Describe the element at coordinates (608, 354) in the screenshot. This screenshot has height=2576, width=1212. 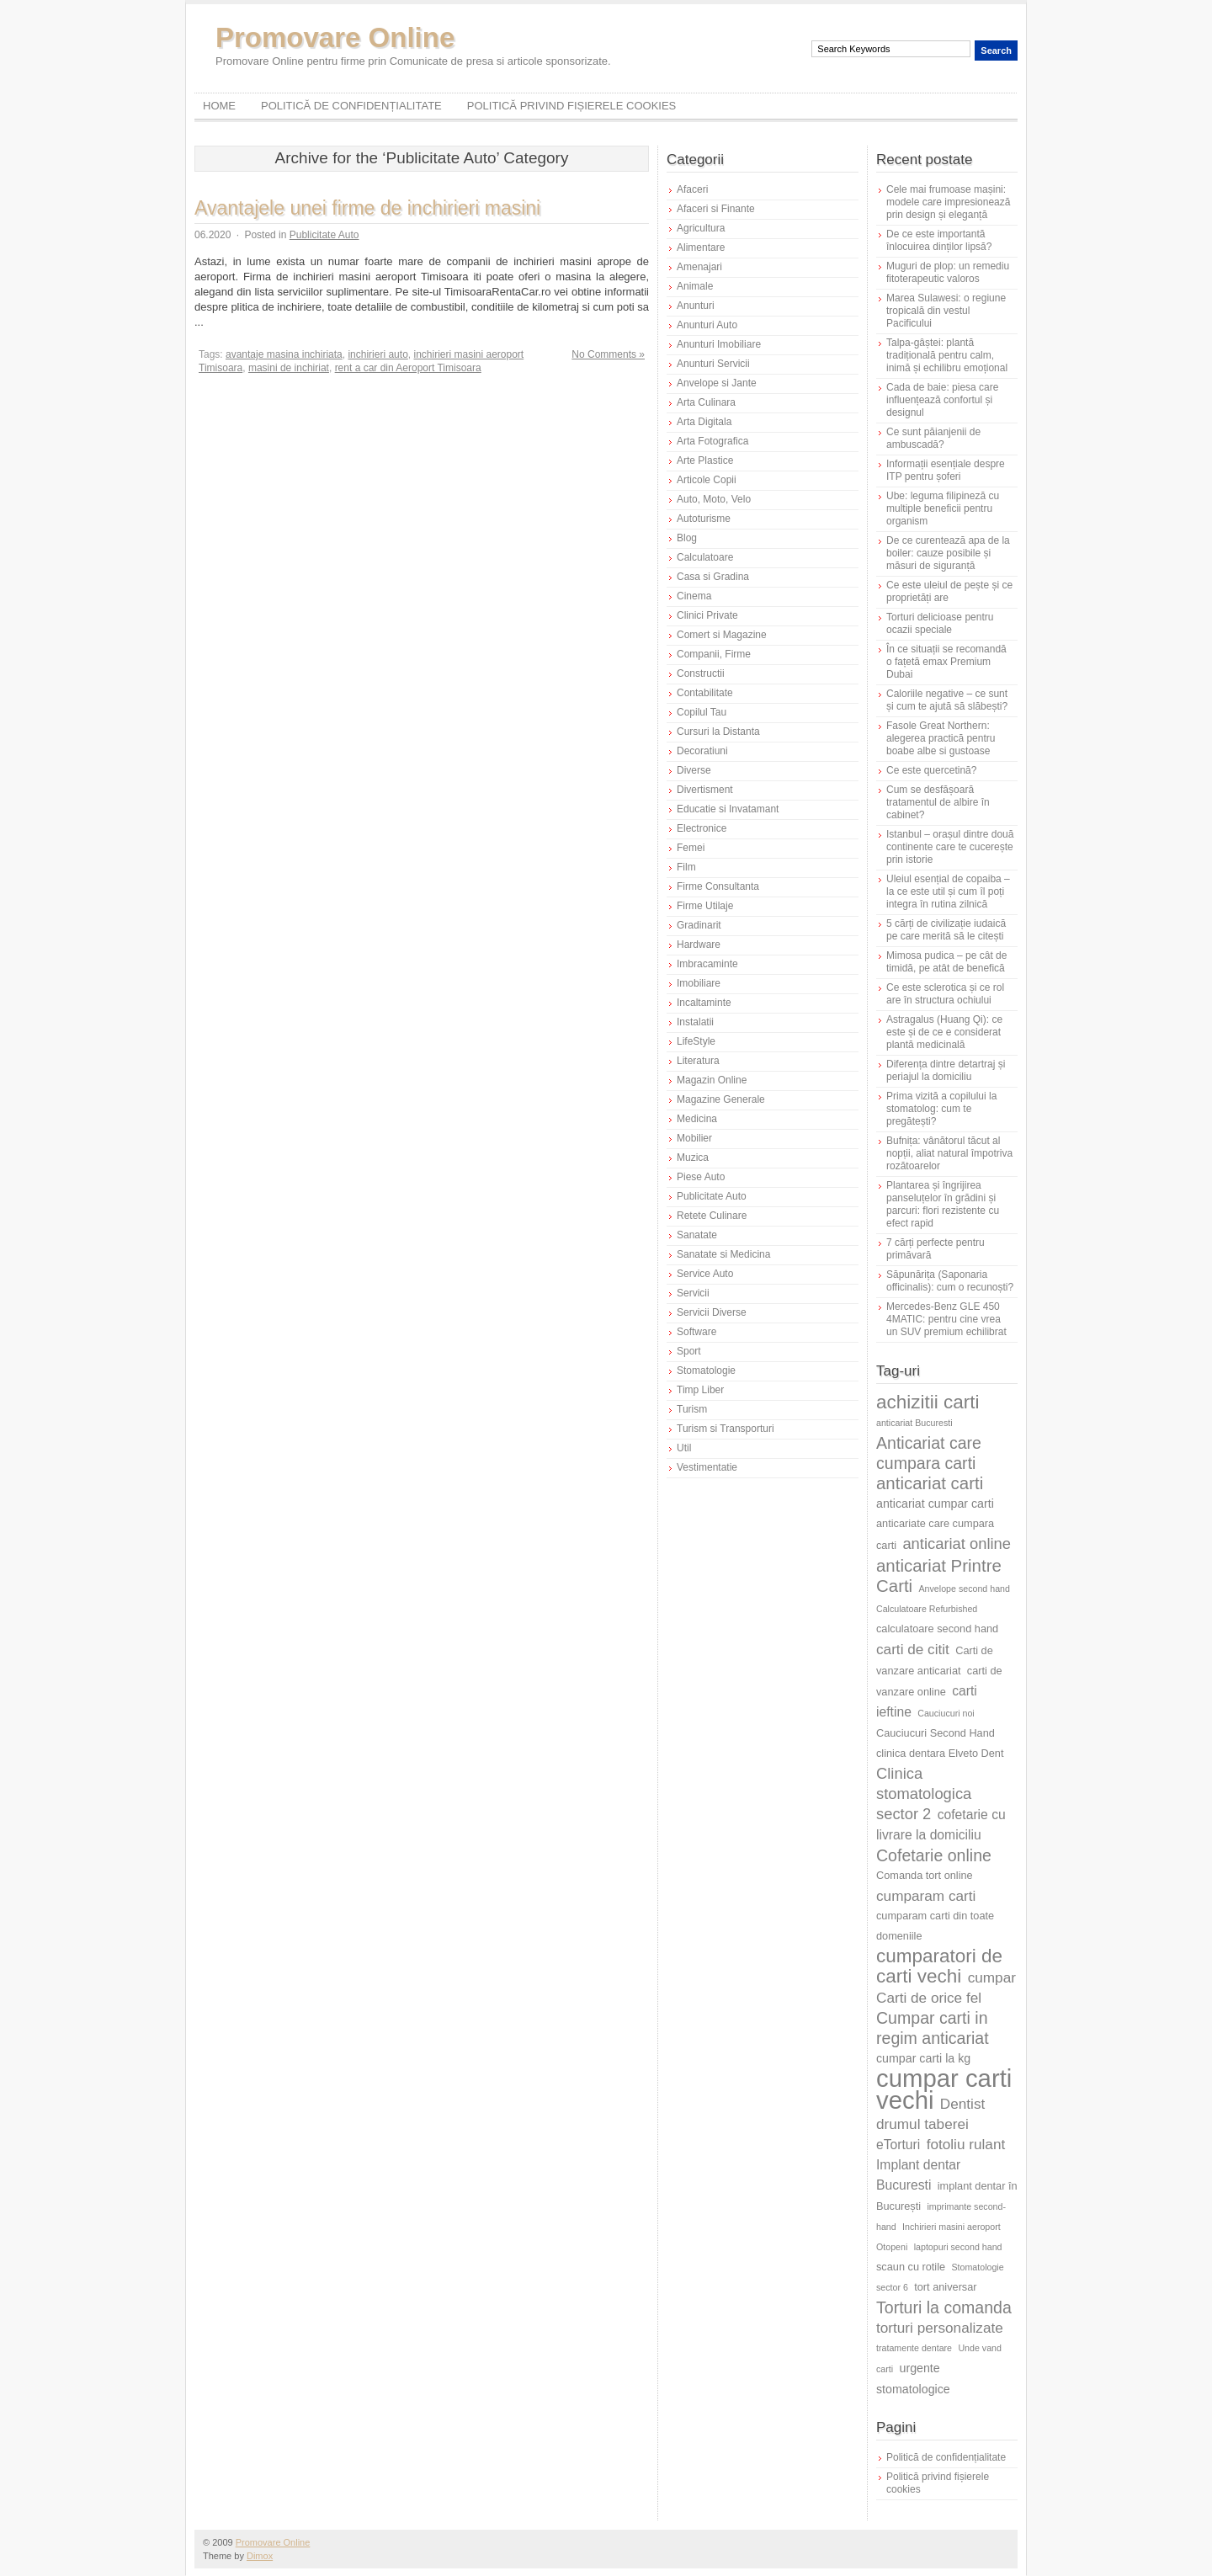
I see `No Comments »` at that location.